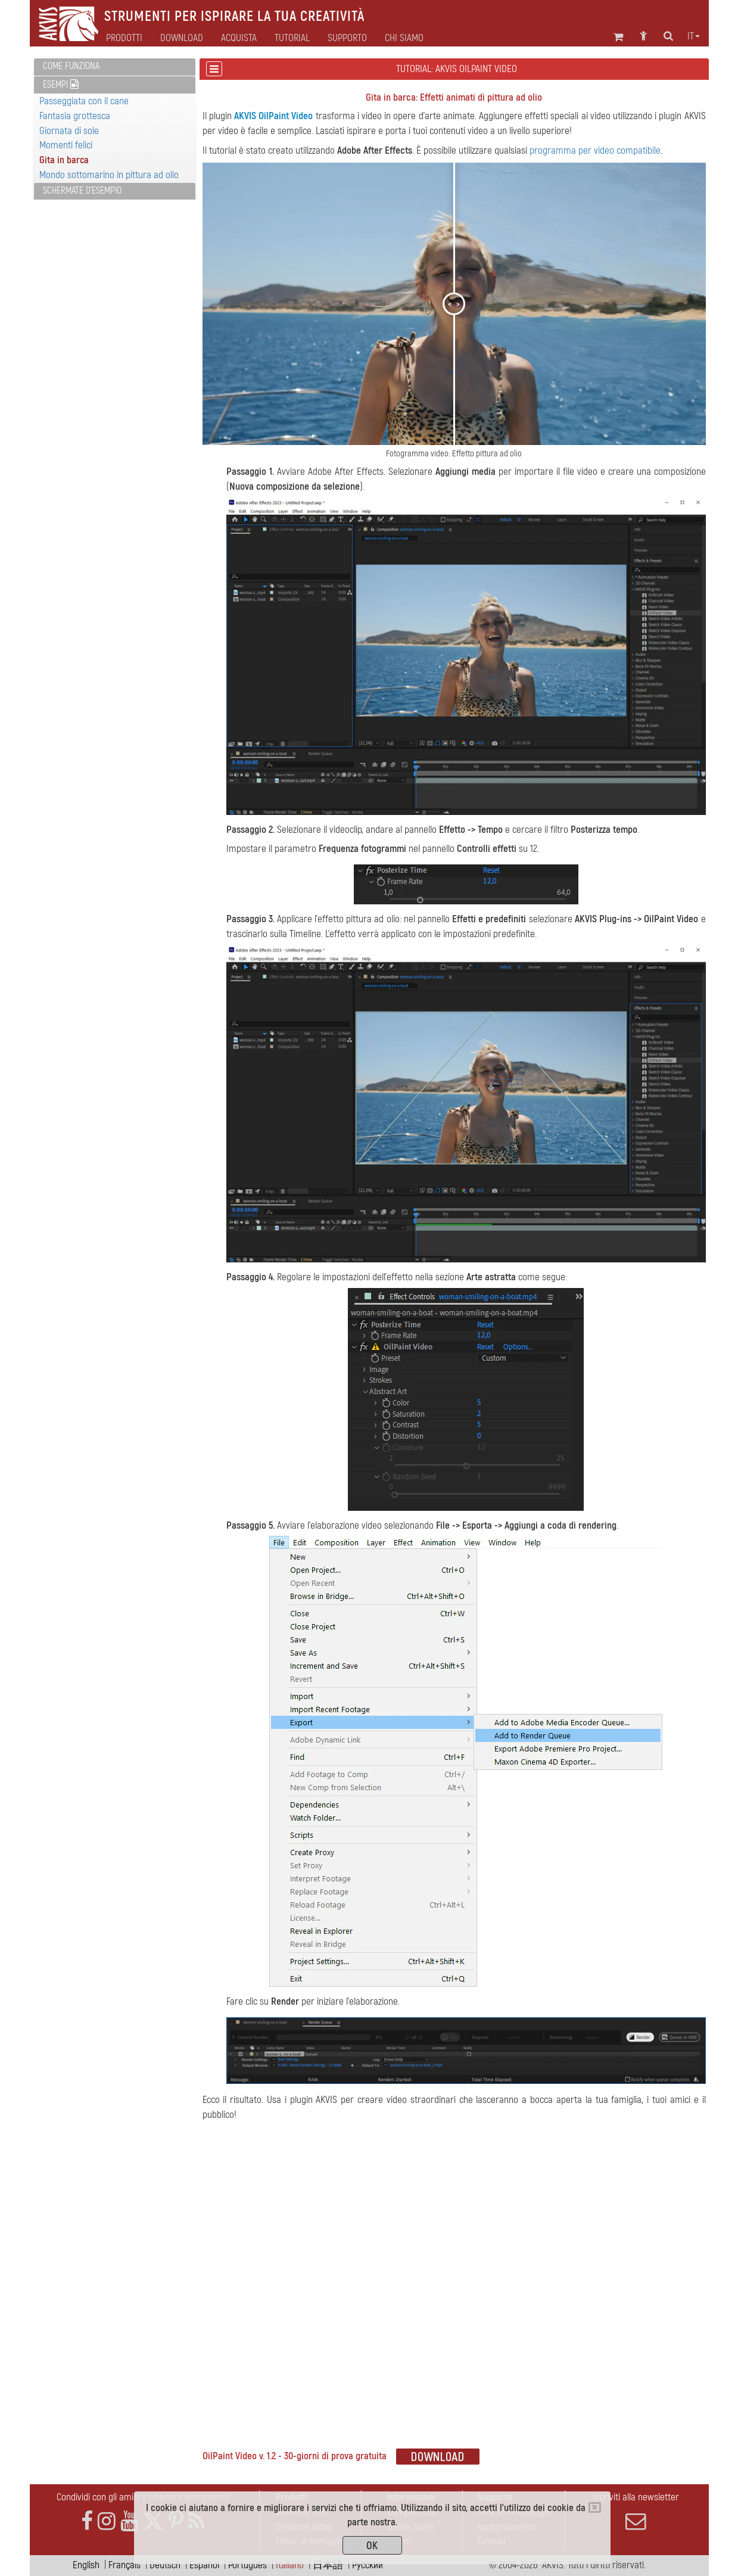  I want to click on 日本語, so click(328, 2565).